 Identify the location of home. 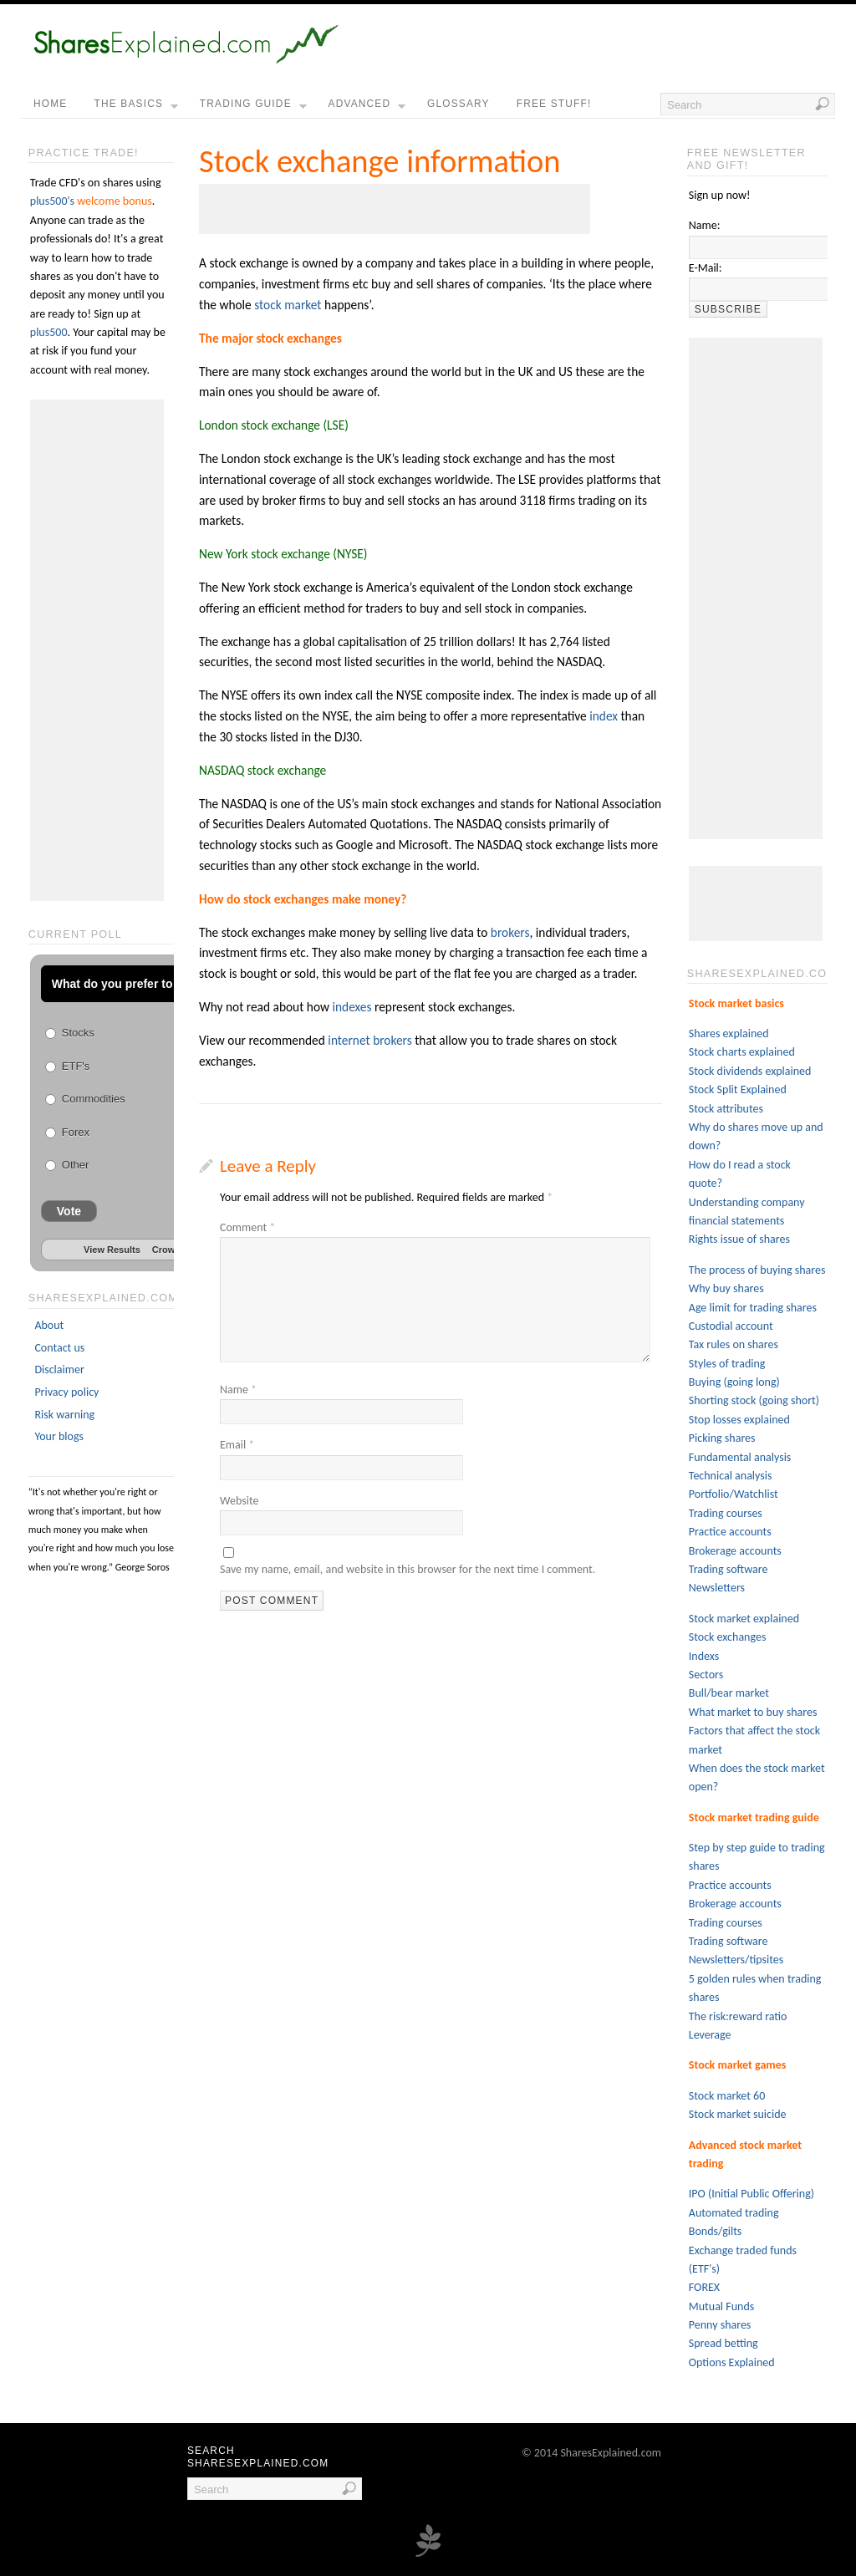
(50, 103).